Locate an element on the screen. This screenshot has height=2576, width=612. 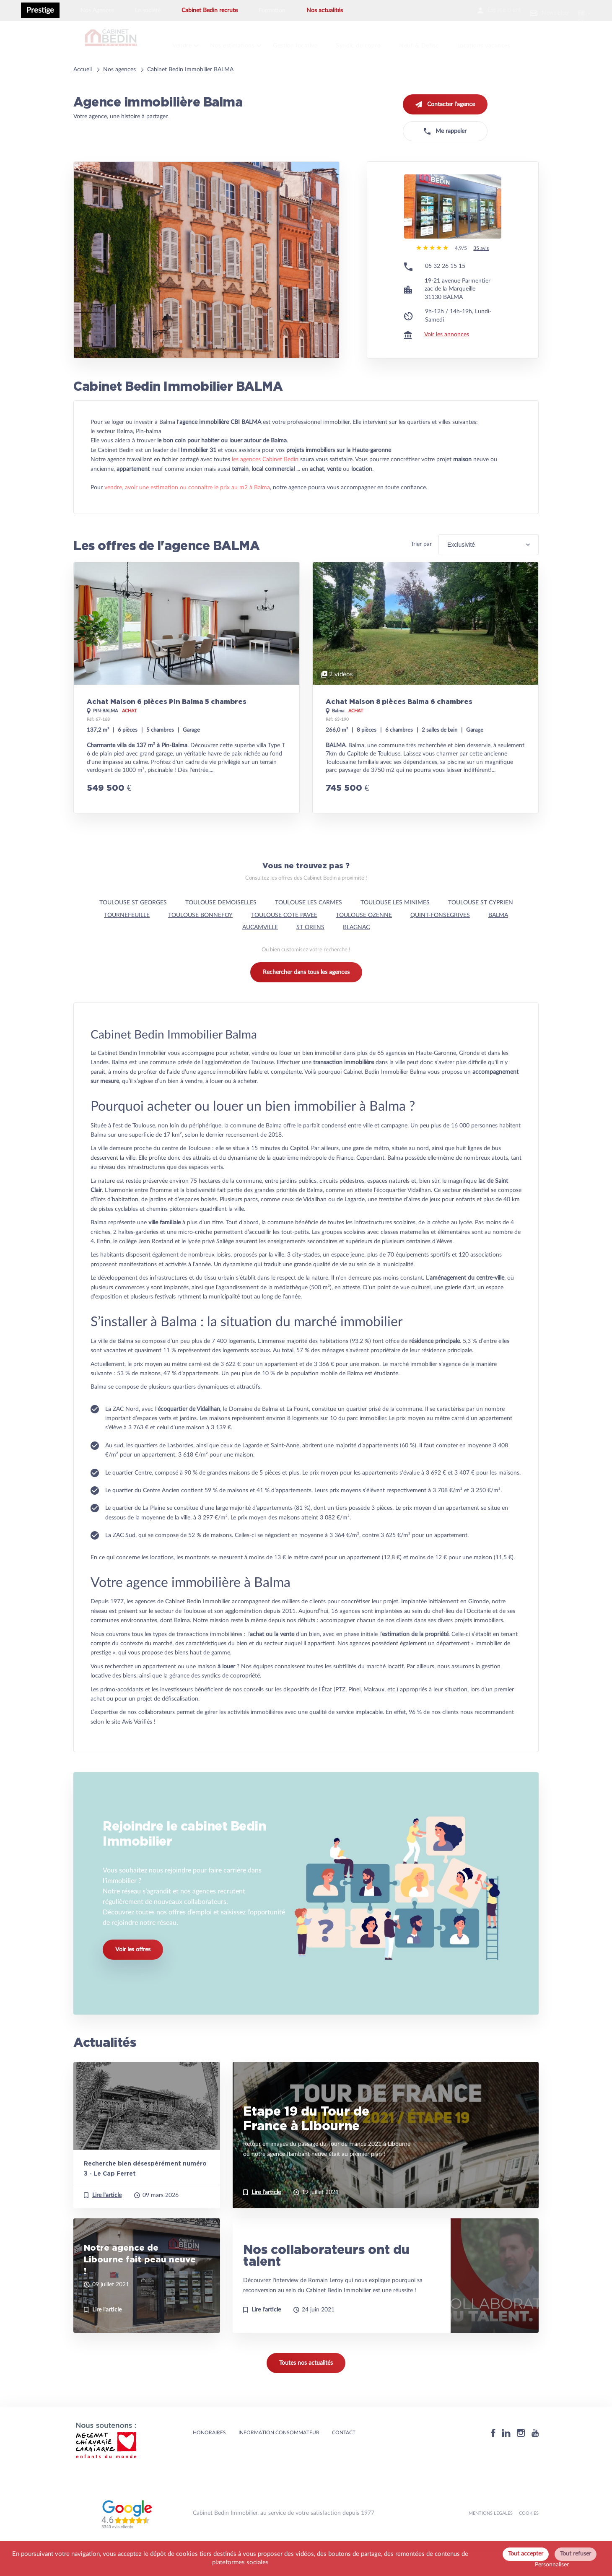
MENTIONS LEGALES is located at coordinates (491, 2539).